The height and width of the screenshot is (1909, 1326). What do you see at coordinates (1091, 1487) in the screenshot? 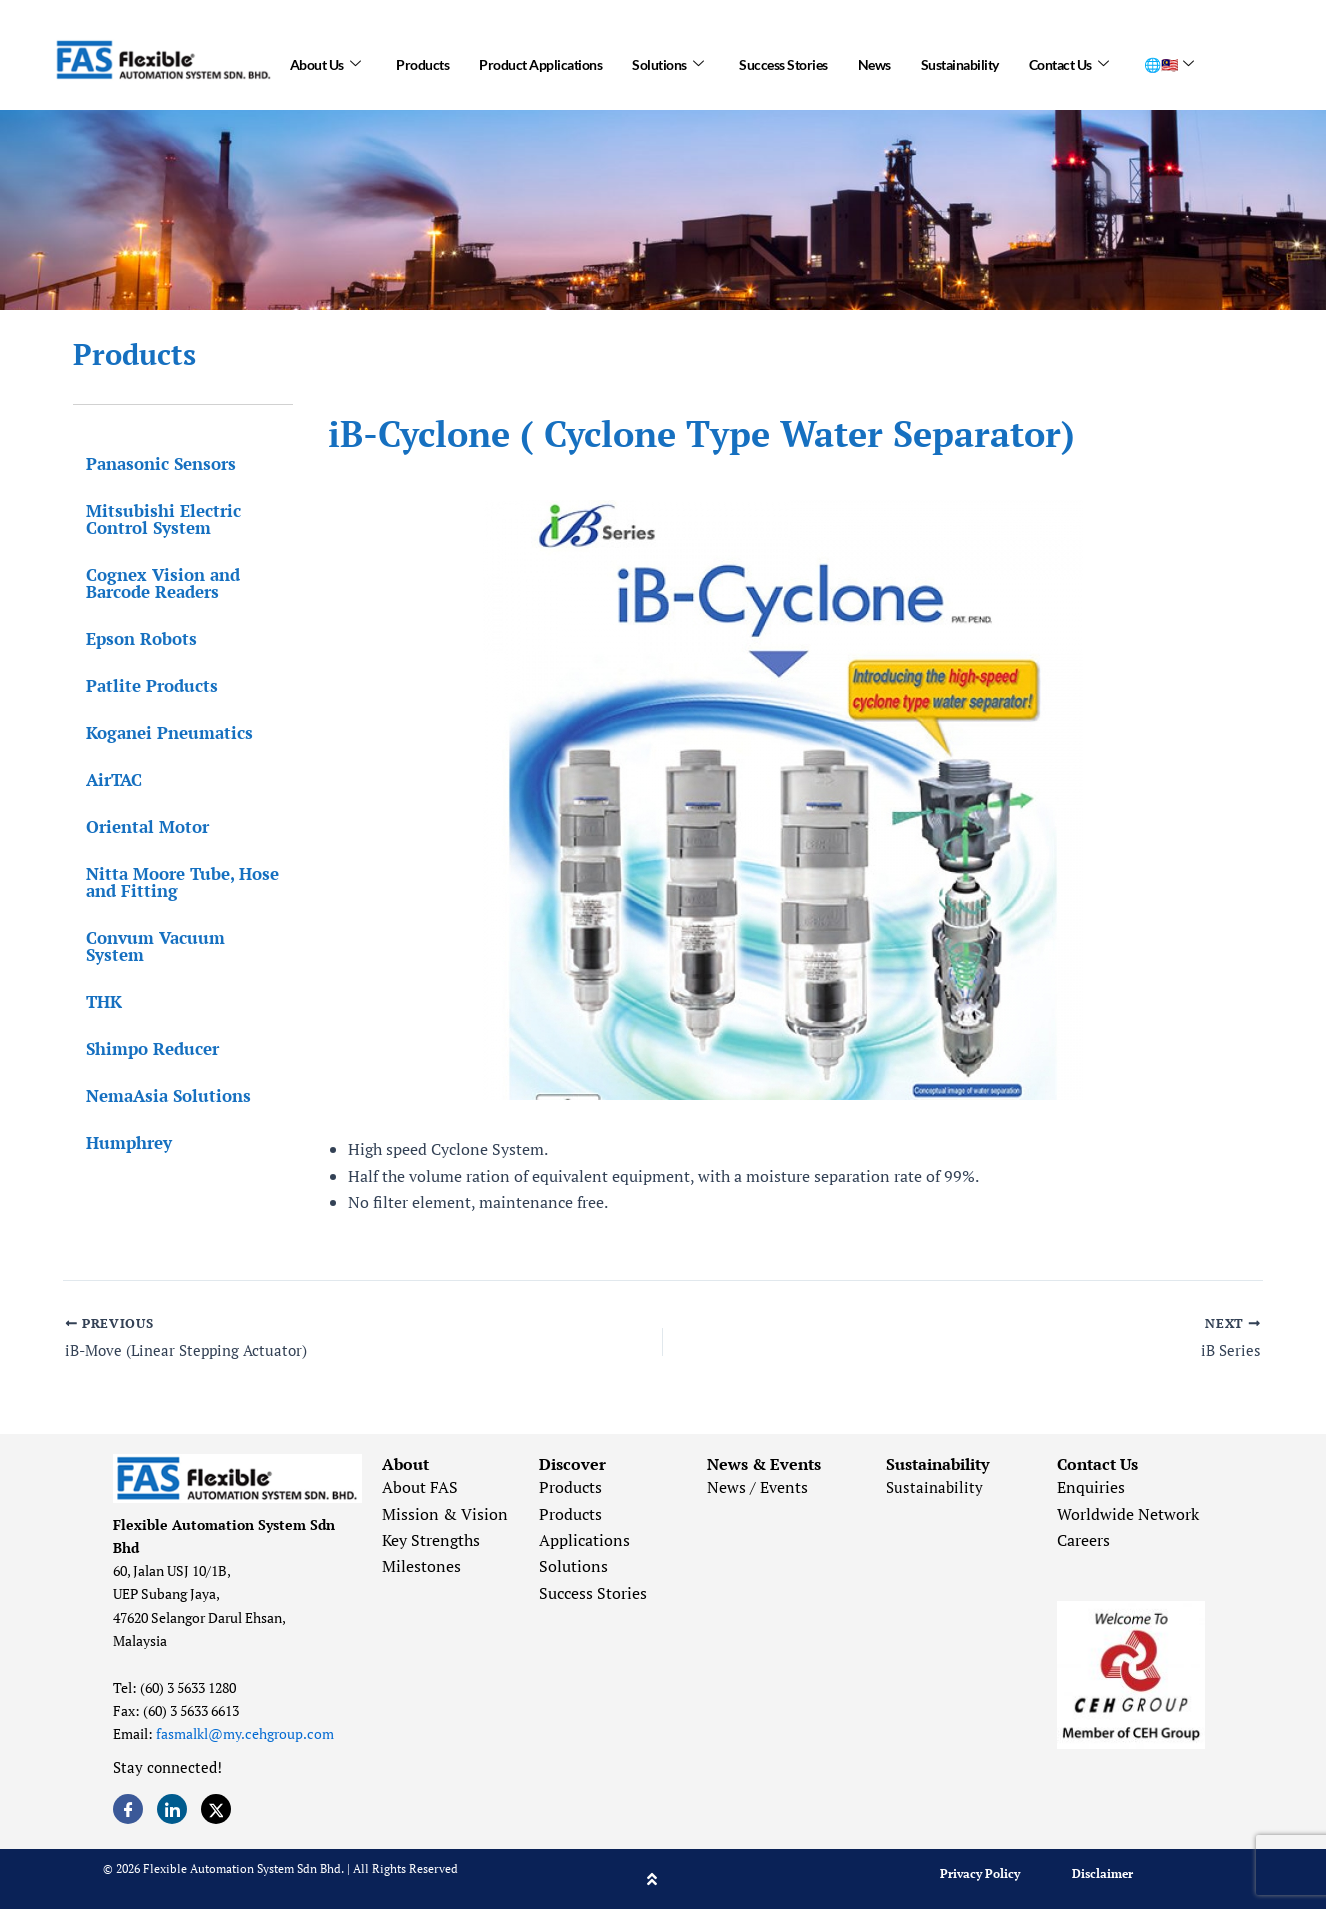
I see `Enquiries` at bounding box center [1091, 1487].